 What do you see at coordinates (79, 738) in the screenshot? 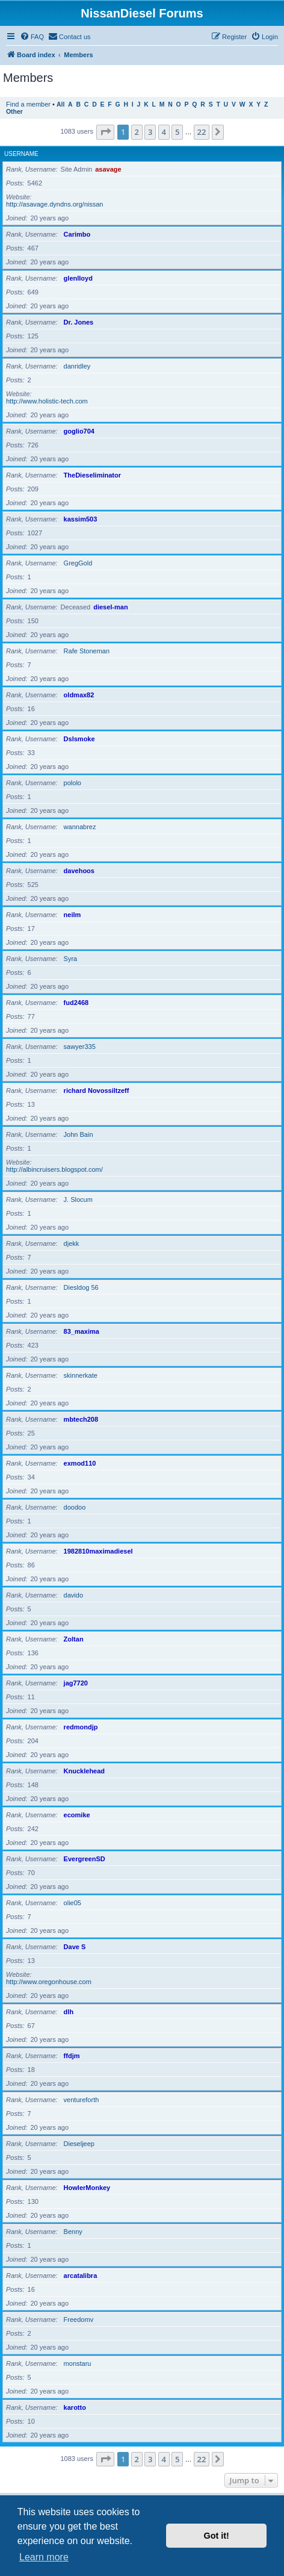
I see `Dslsmoke` at bounding box center [79, 738].